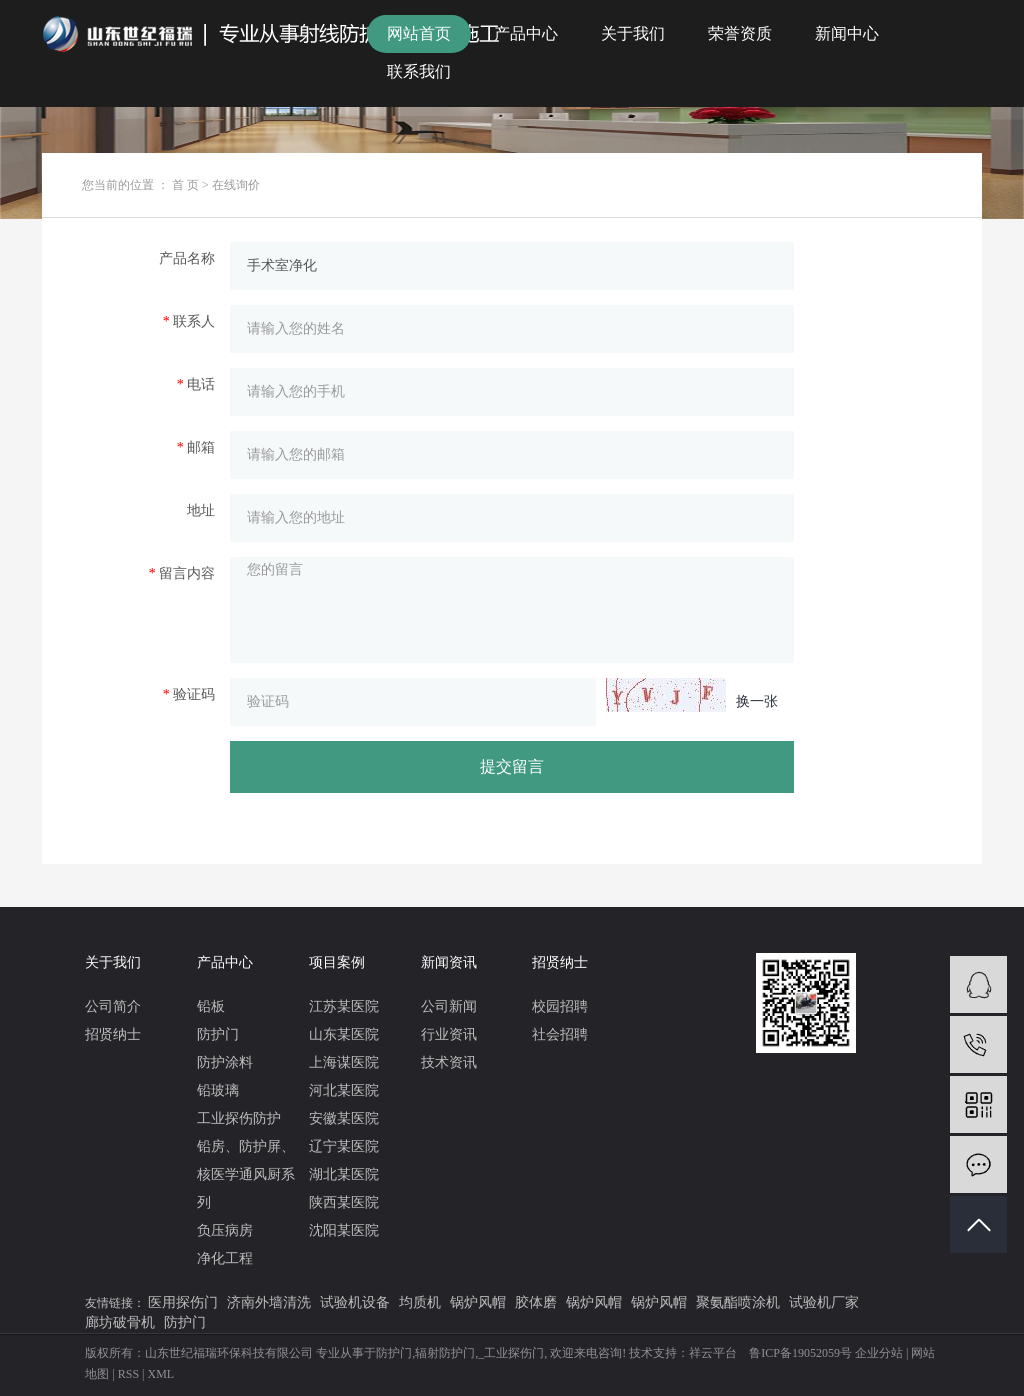 This screenshot has height=1396, width=1024. I want to click on 锅炉风帽, so click(478, 1302).